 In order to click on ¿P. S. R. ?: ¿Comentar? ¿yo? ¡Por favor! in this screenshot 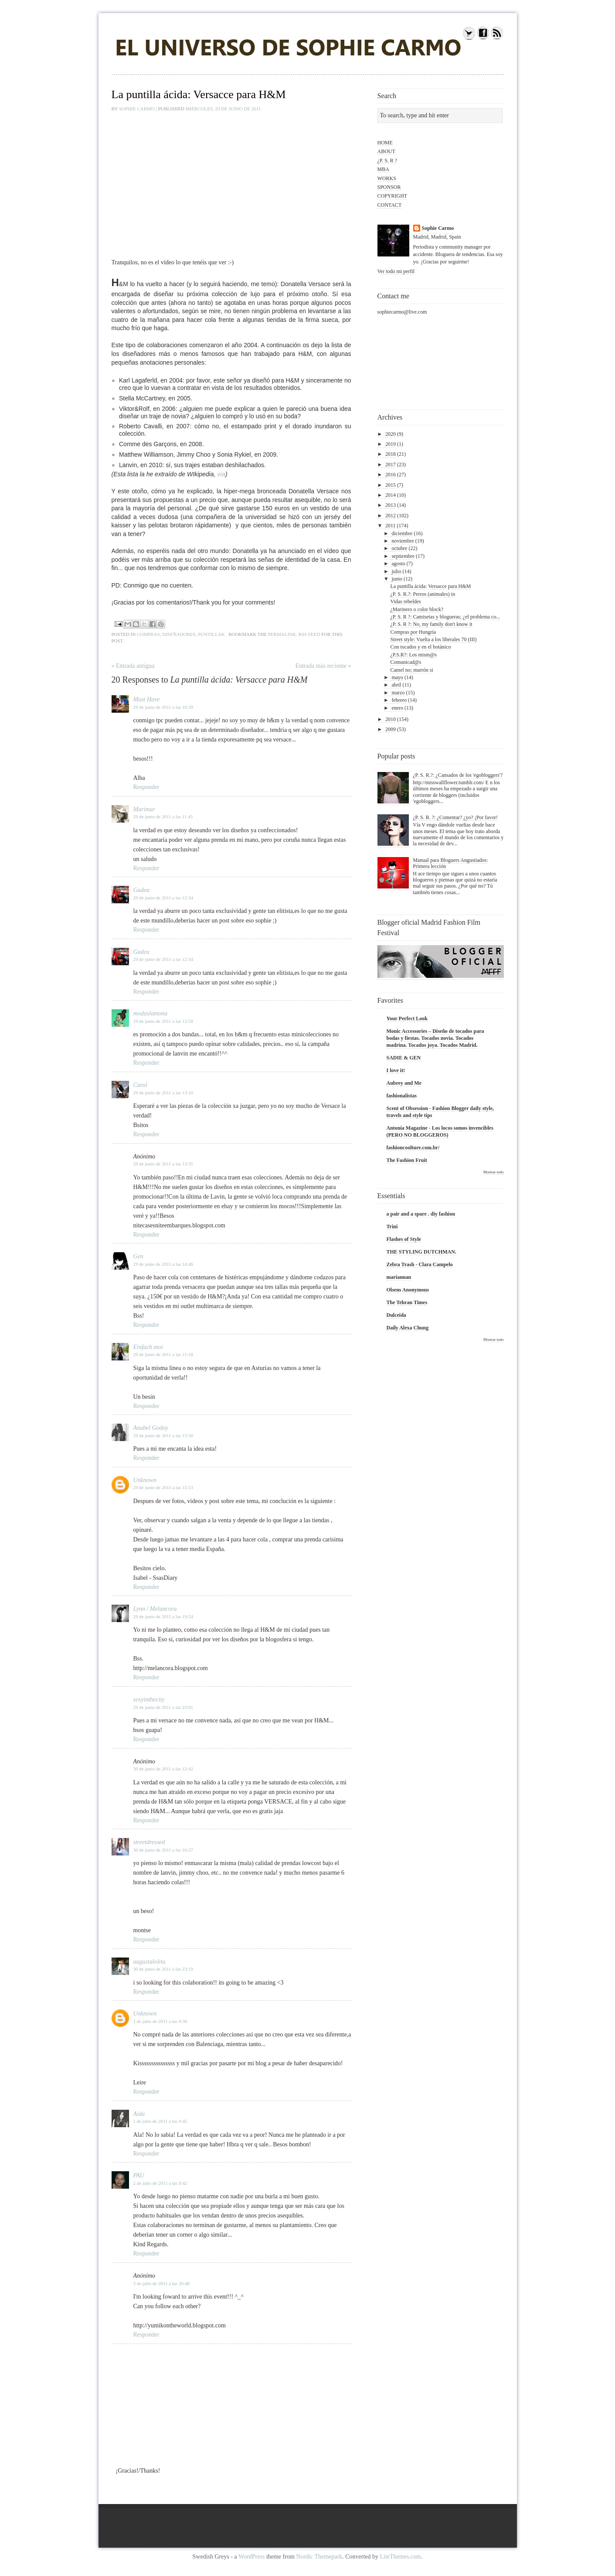, I will do `click(455, 817)`.